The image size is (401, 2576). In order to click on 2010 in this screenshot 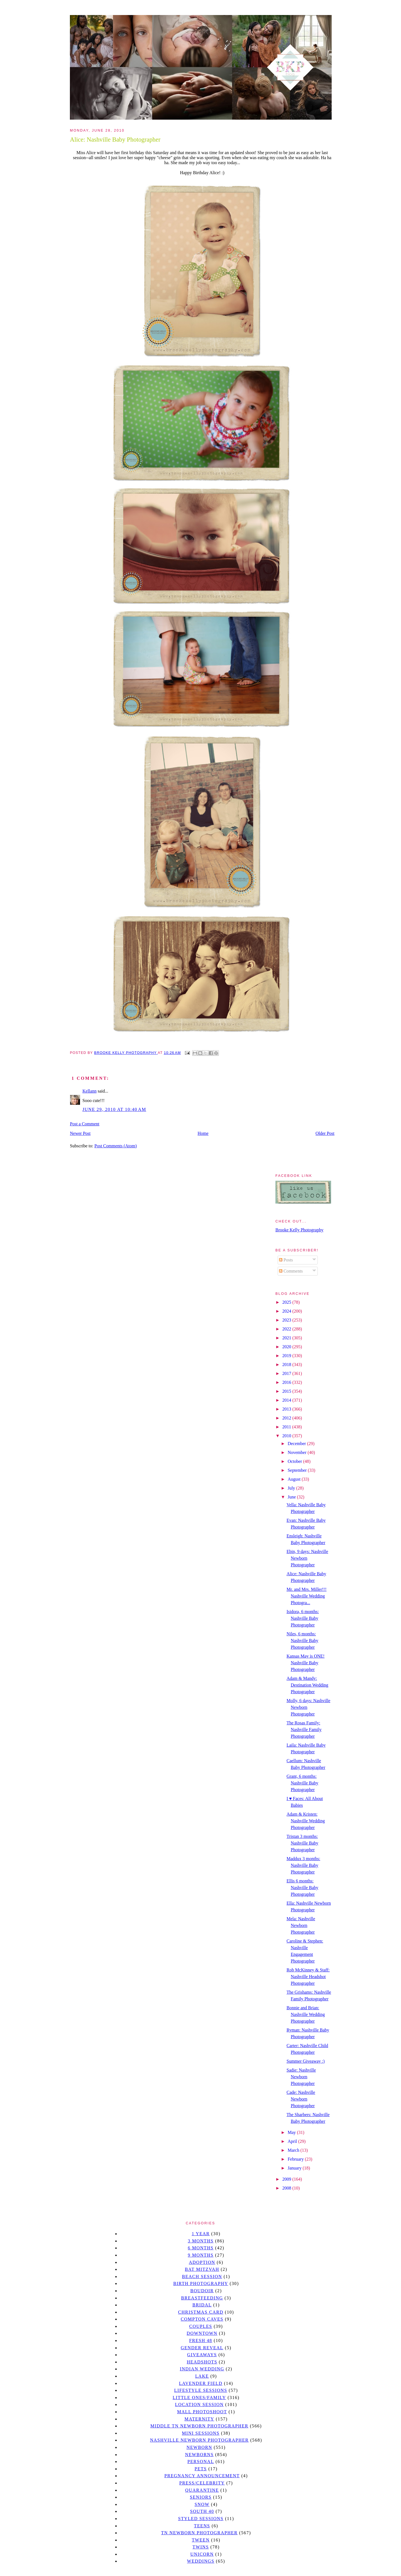, I will do `click(287, 1435)`.